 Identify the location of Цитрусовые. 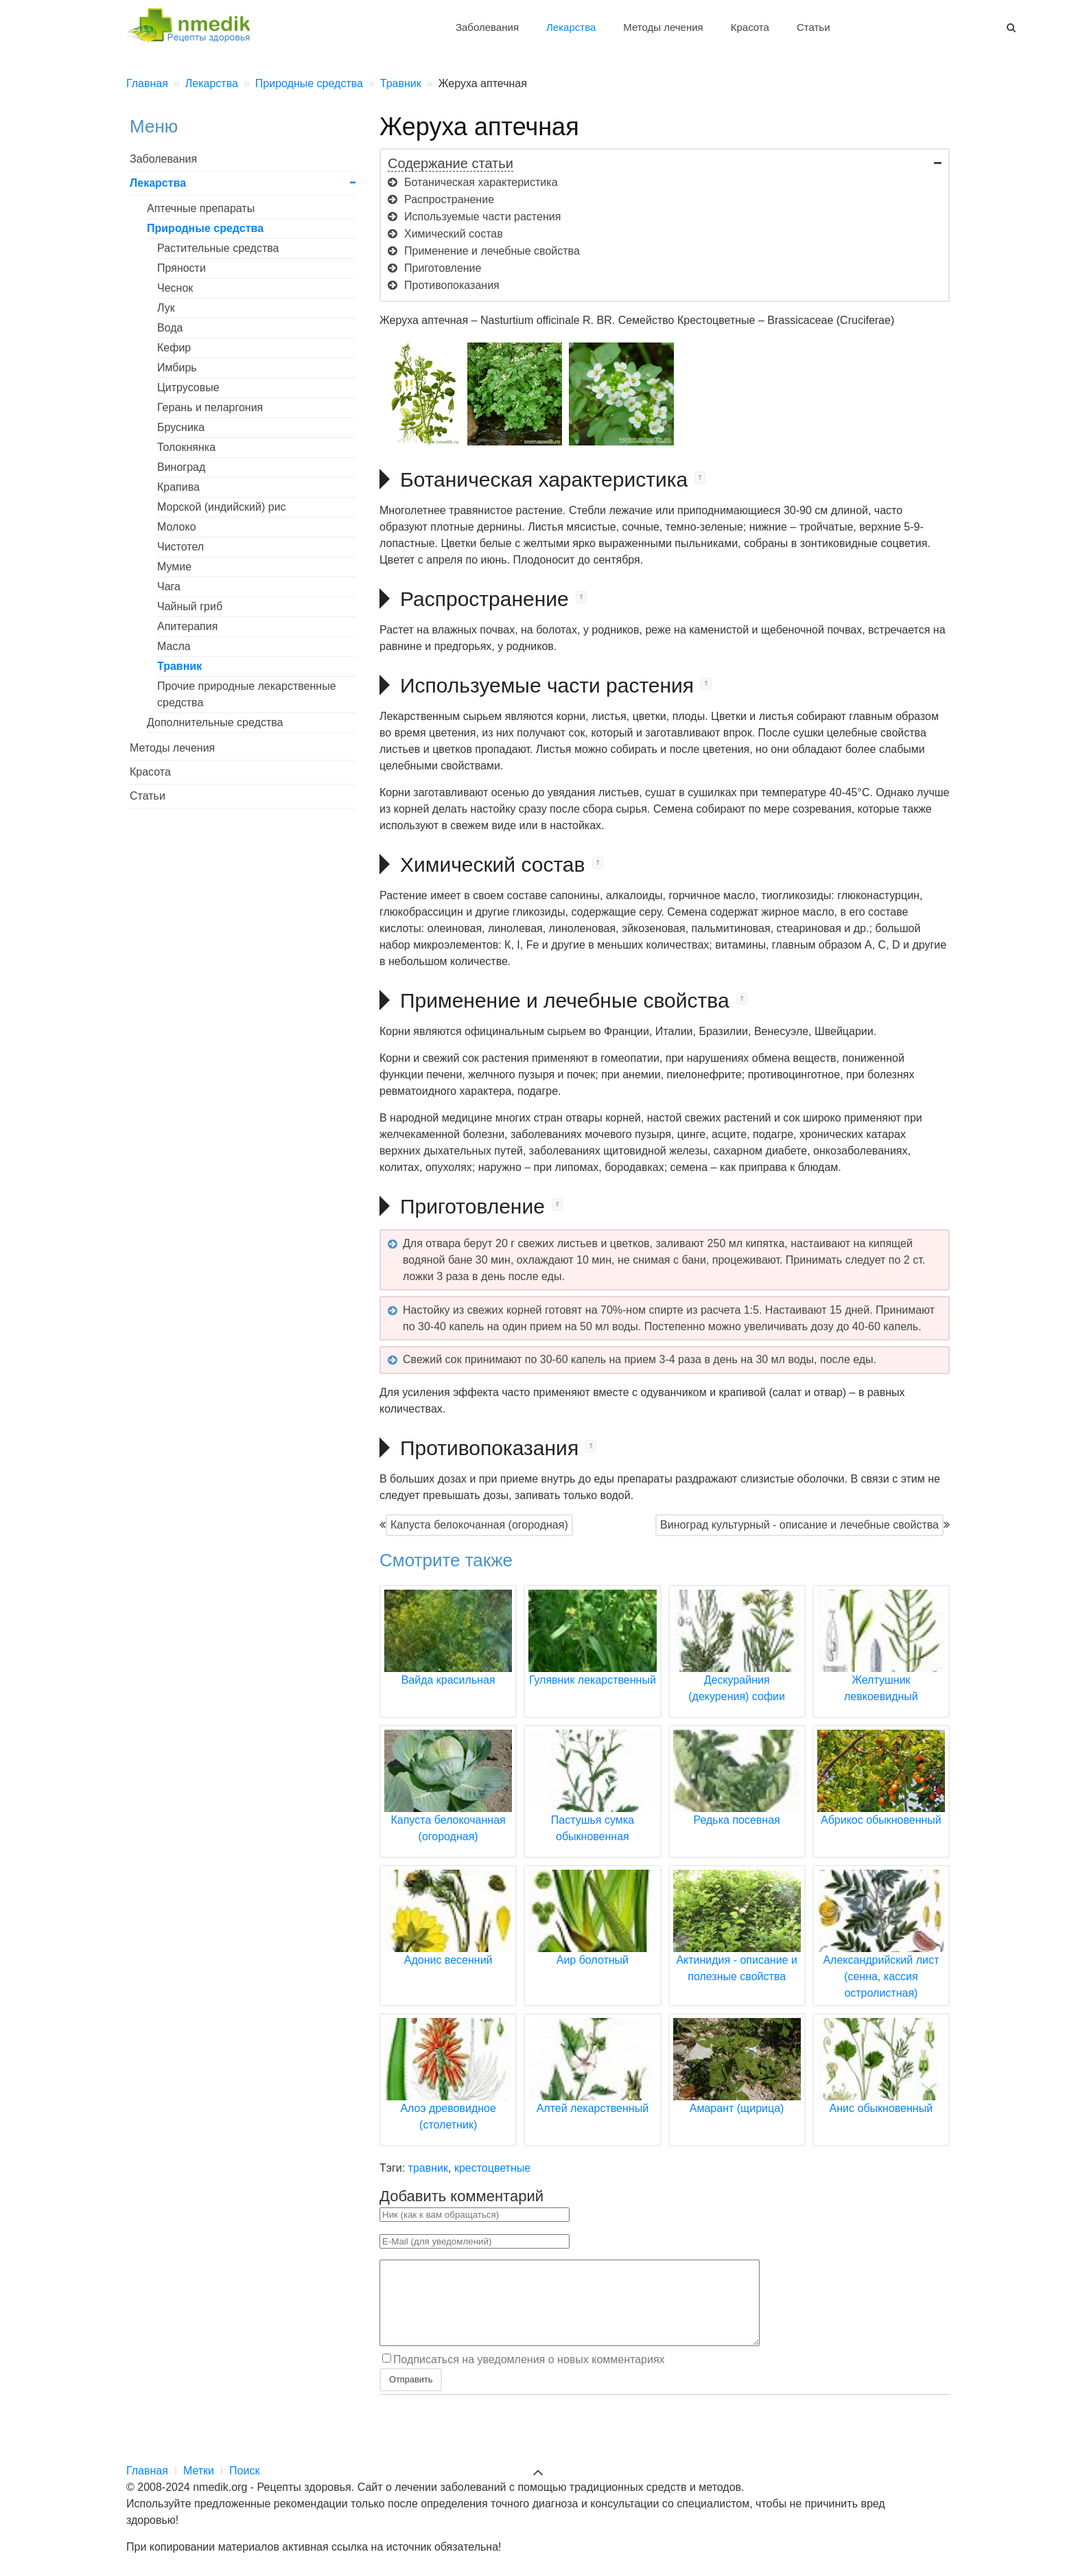
(188, 387).